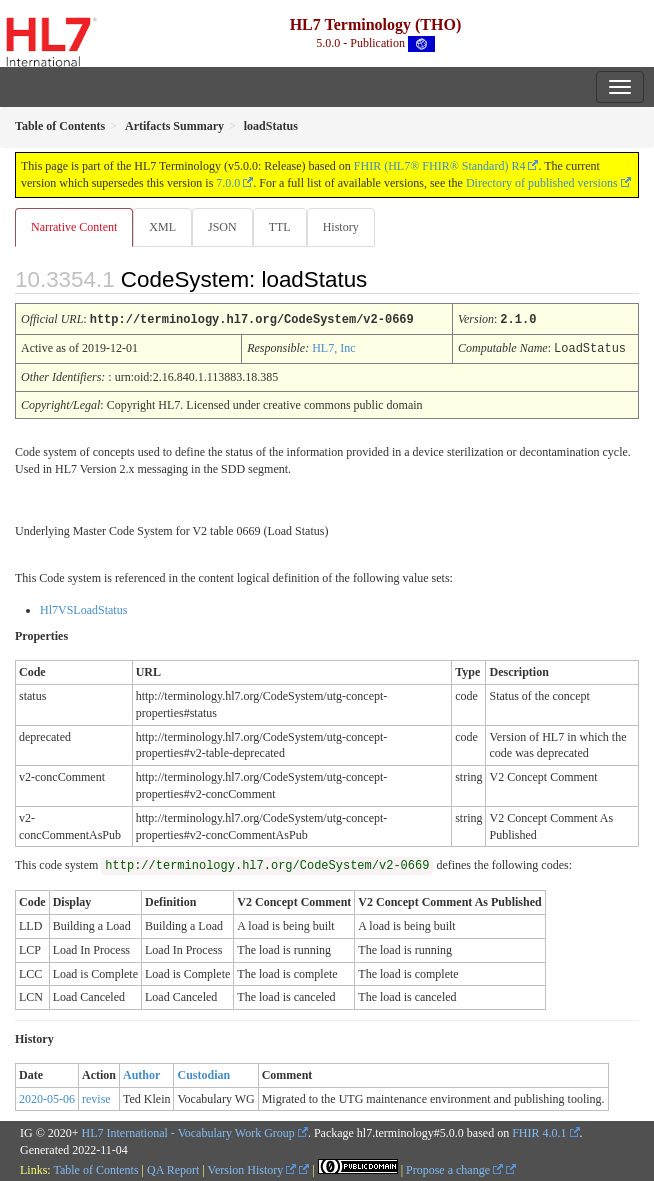  Describe the element at coordinates (74, 227) in the screenshot. I see `Narrative Content` at that location.